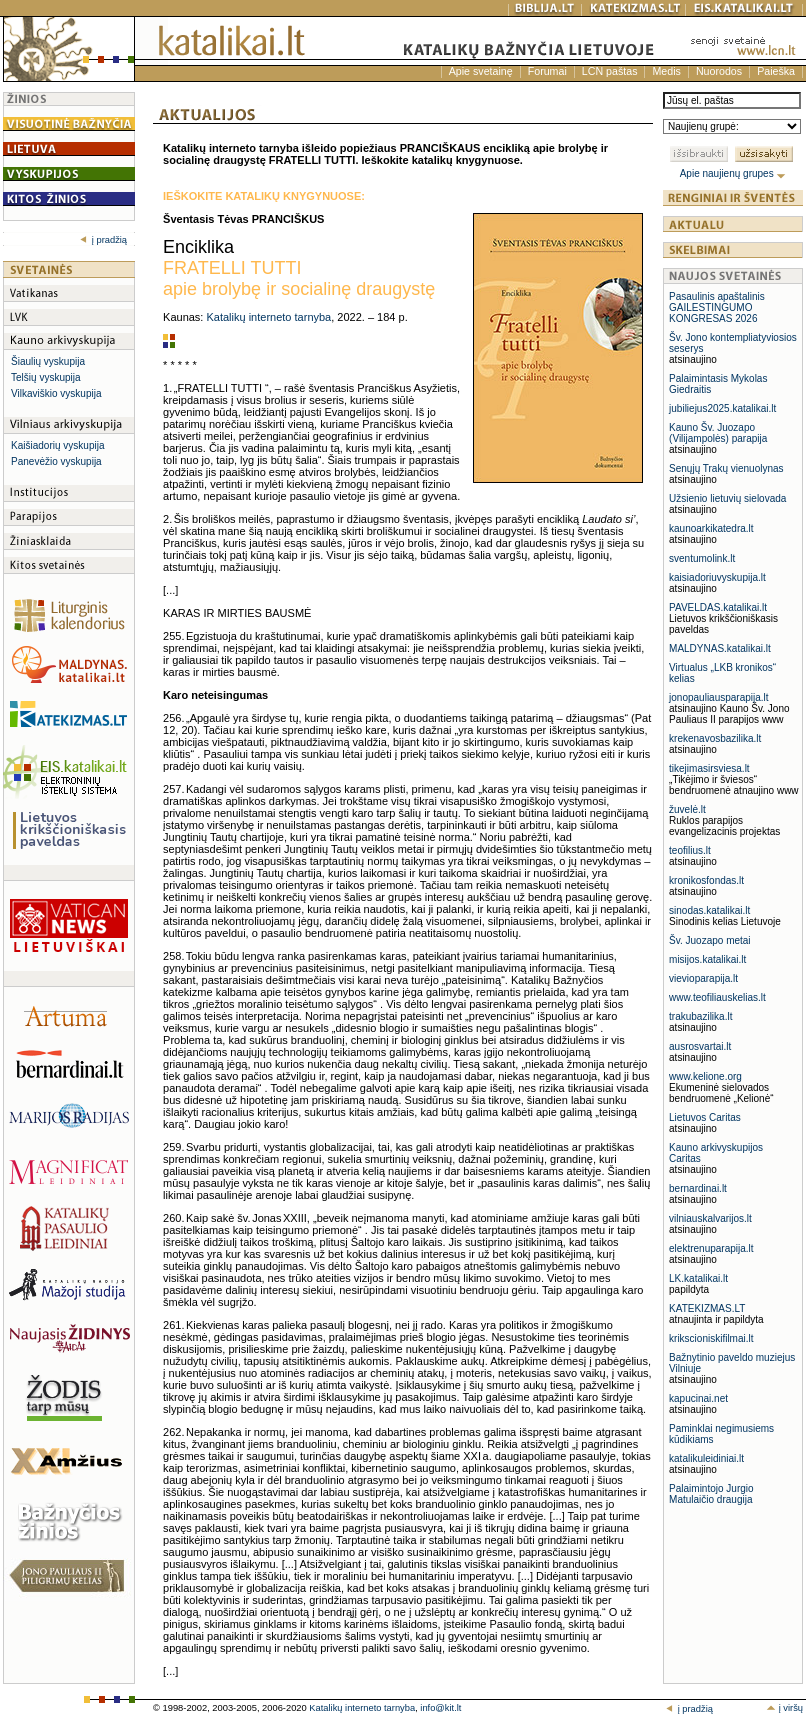 Image resolution: width=806 pixels, height=1715 pixels. I want to click on Palaimintojo Jurgio Matulaičio draugija, so click(711, 1494).